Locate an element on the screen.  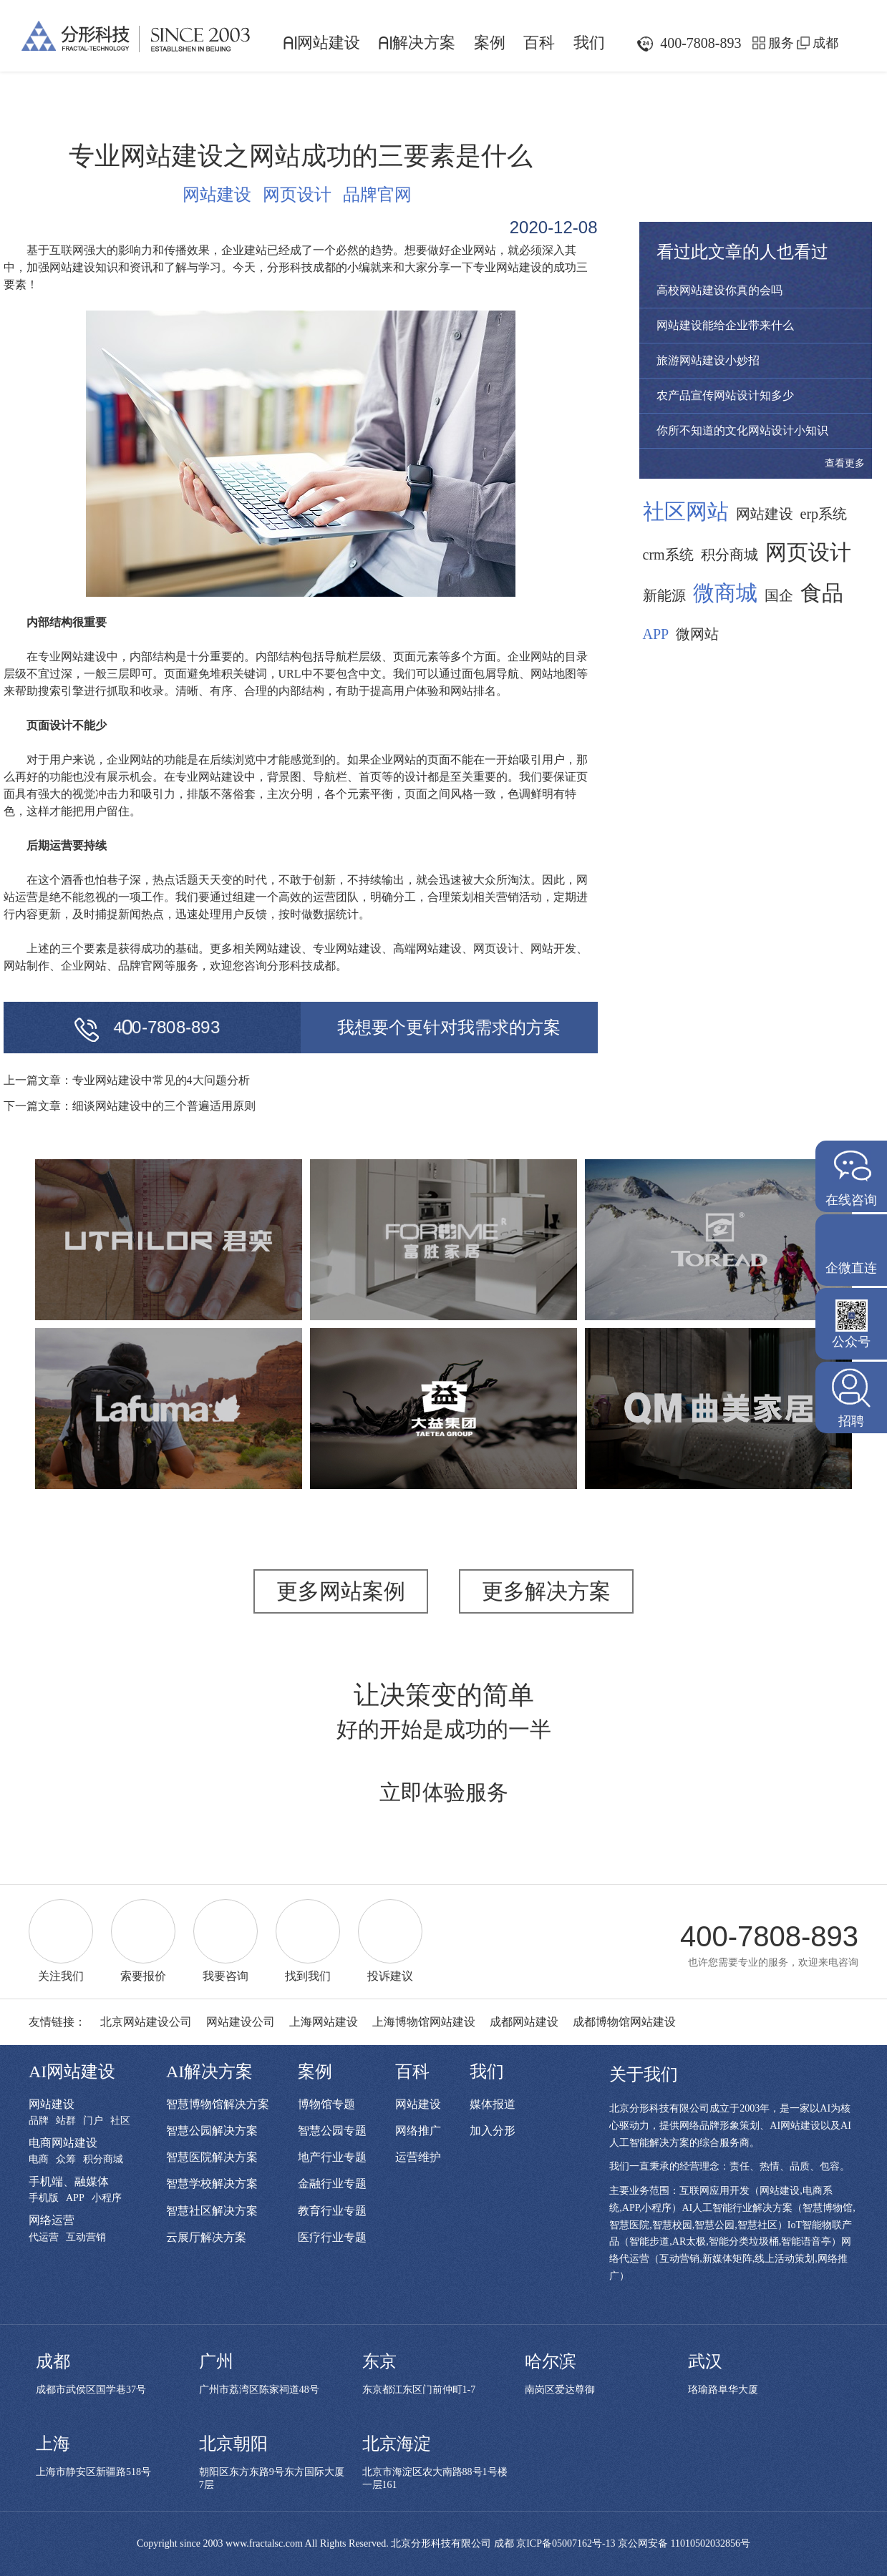
社区 is located at coordinates (120, 2121).